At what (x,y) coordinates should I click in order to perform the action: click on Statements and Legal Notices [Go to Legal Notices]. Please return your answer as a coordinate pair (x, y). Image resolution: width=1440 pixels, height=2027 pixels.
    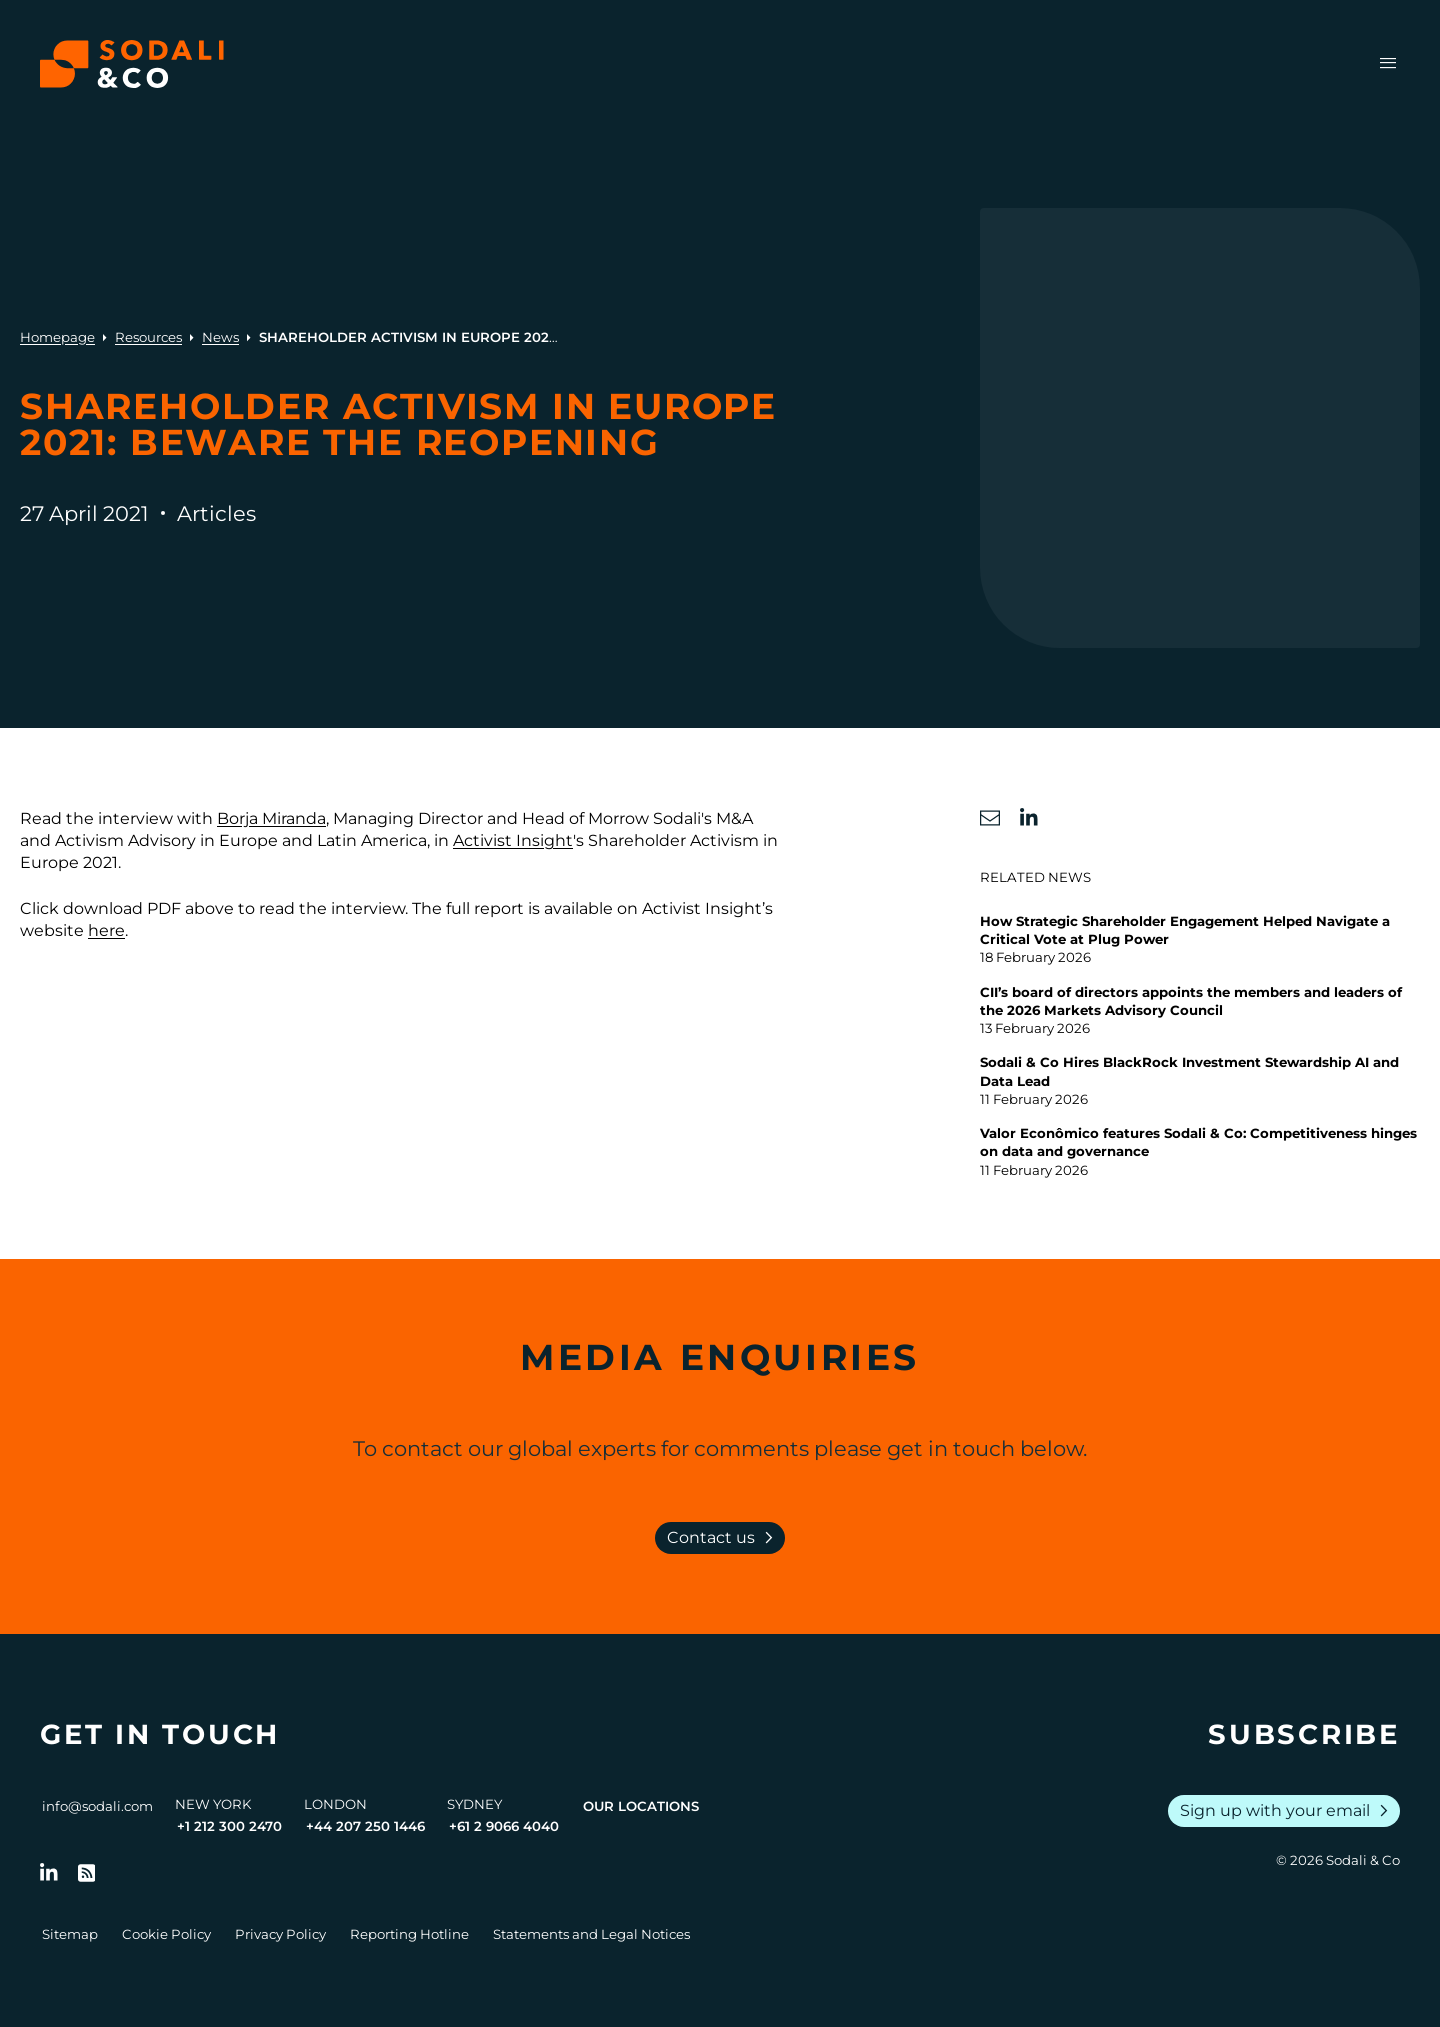
    Looking at the image, I should click on (591, 1934).